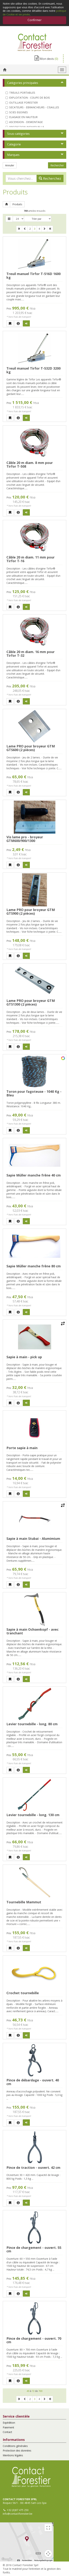 This screenshot has height=2576, width=69. I want to click on Treuil manuel Tirfor T-516D 1600 kg, so click(33, 276).